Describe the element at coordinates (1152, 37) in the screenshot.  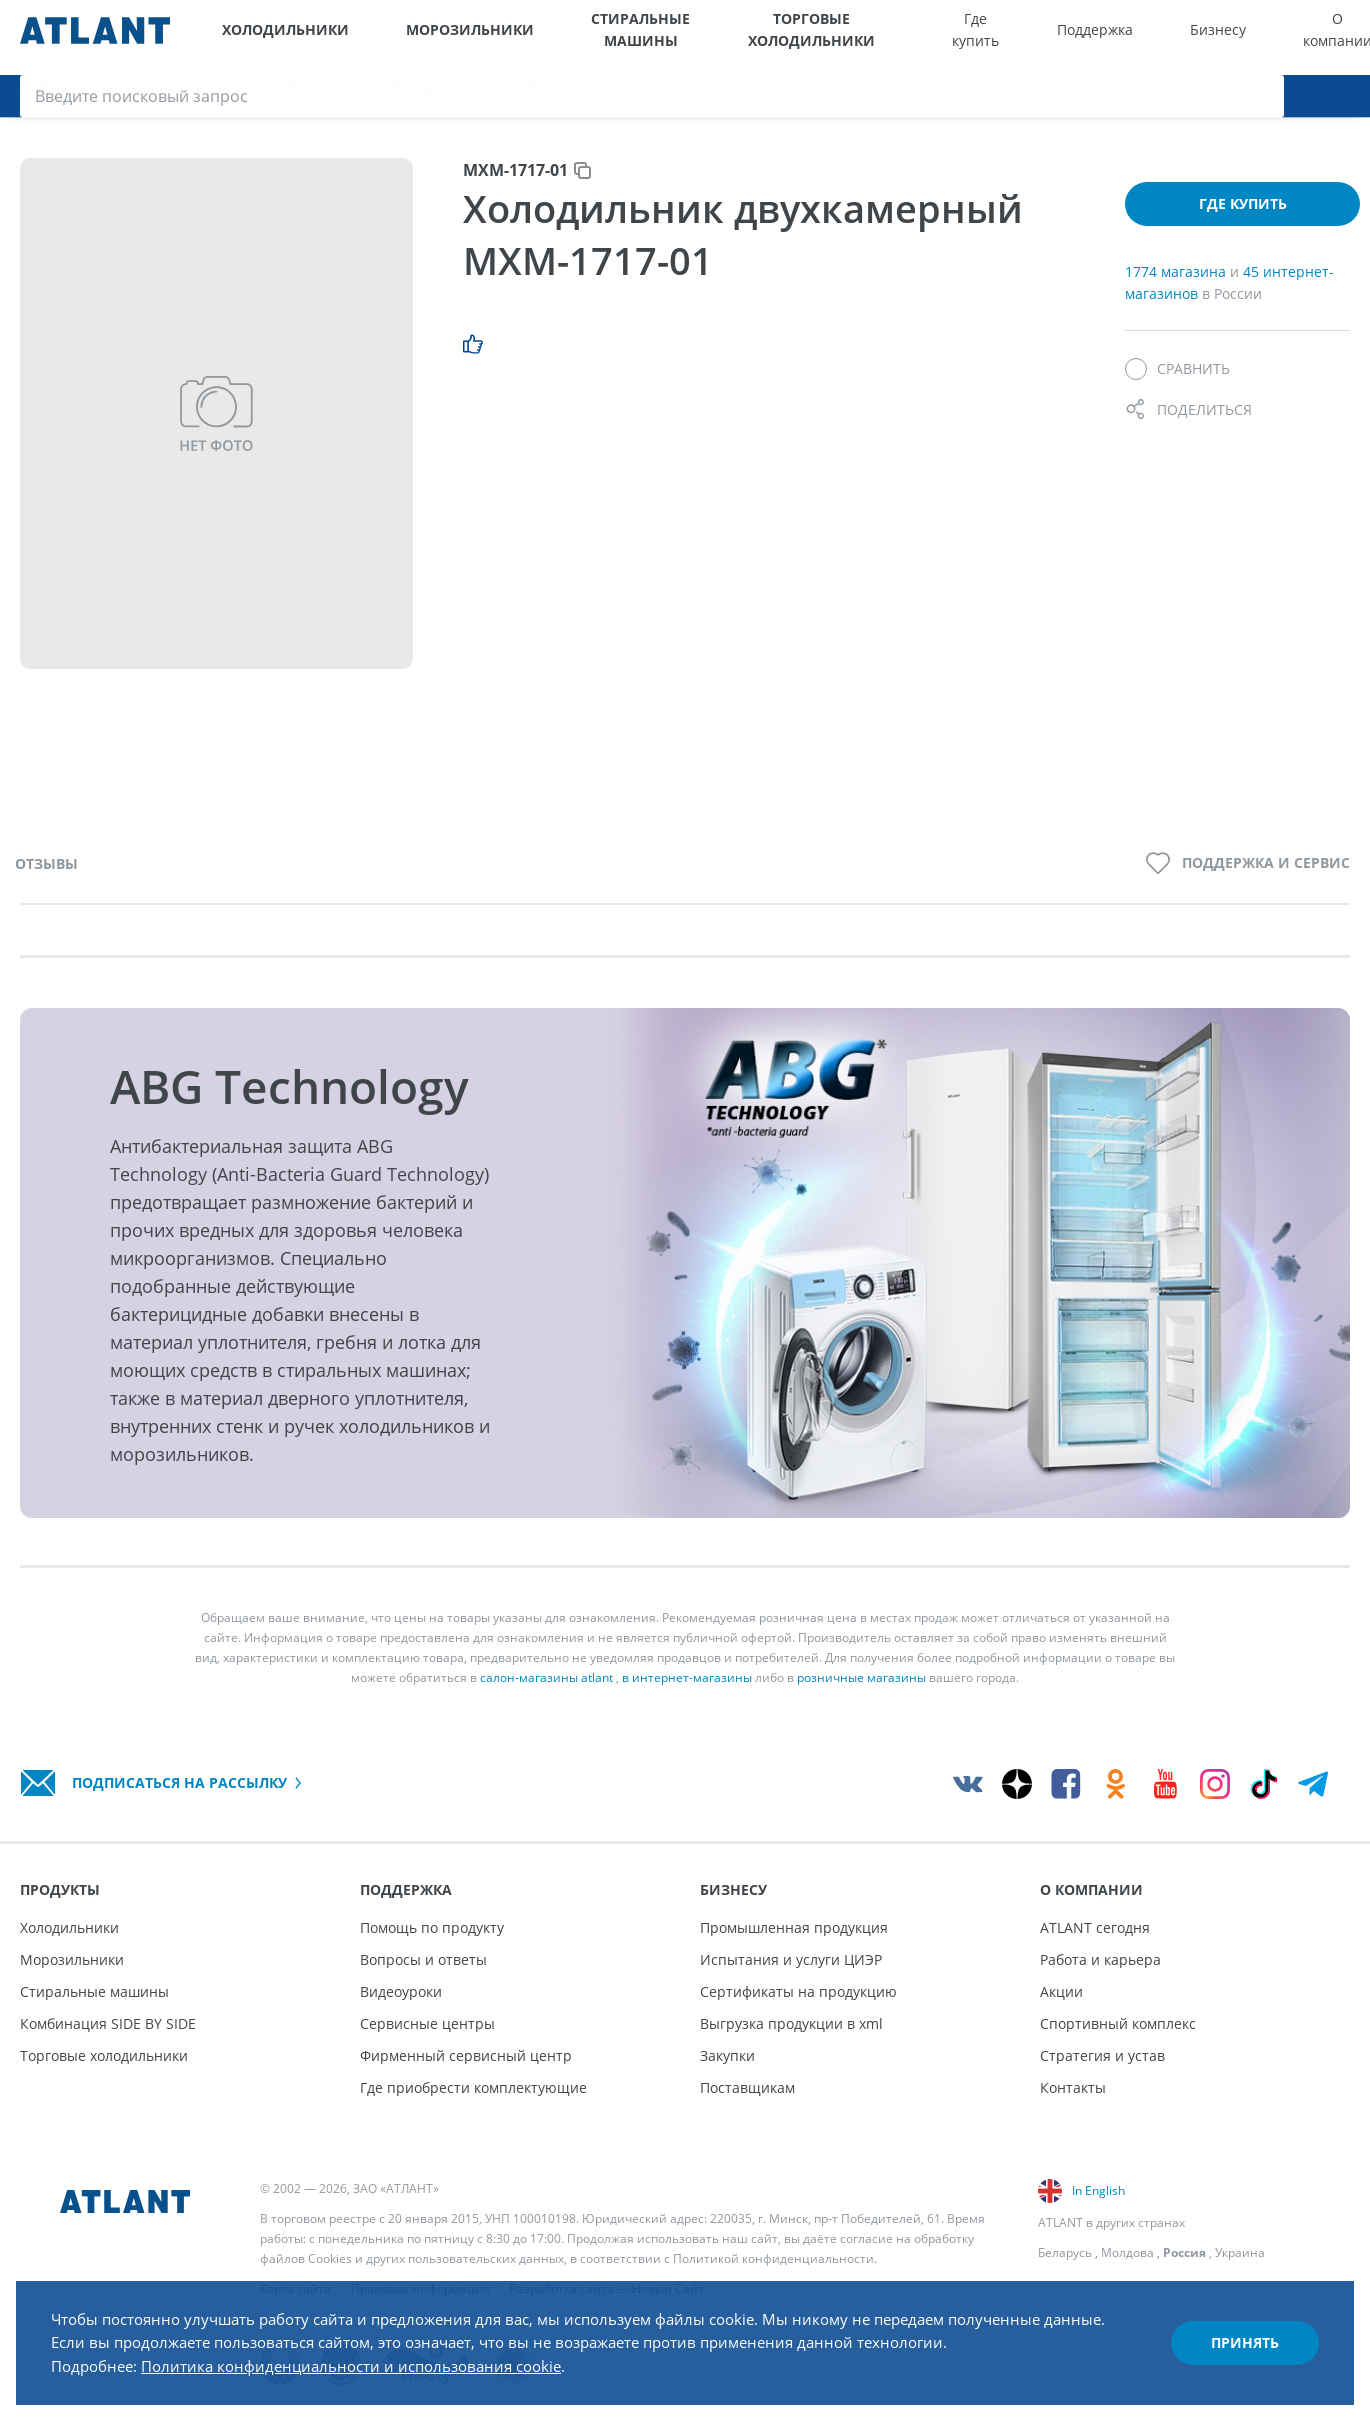
I see `О компании` at that location.